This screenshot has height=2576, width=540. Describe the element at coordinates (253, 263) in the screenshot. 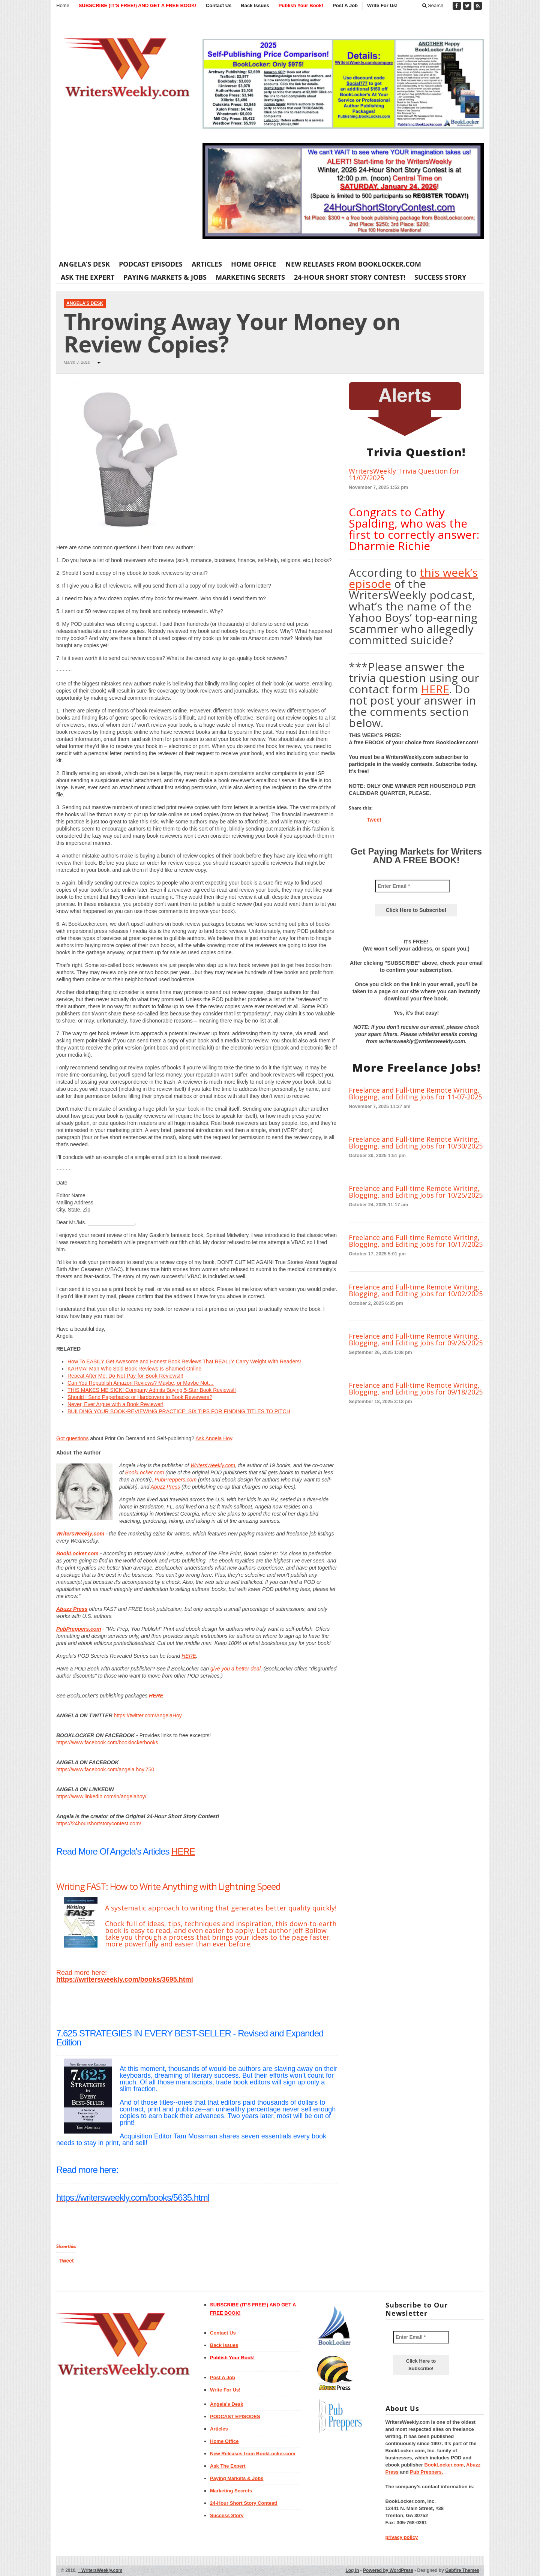

I see `Home Office` at that location.